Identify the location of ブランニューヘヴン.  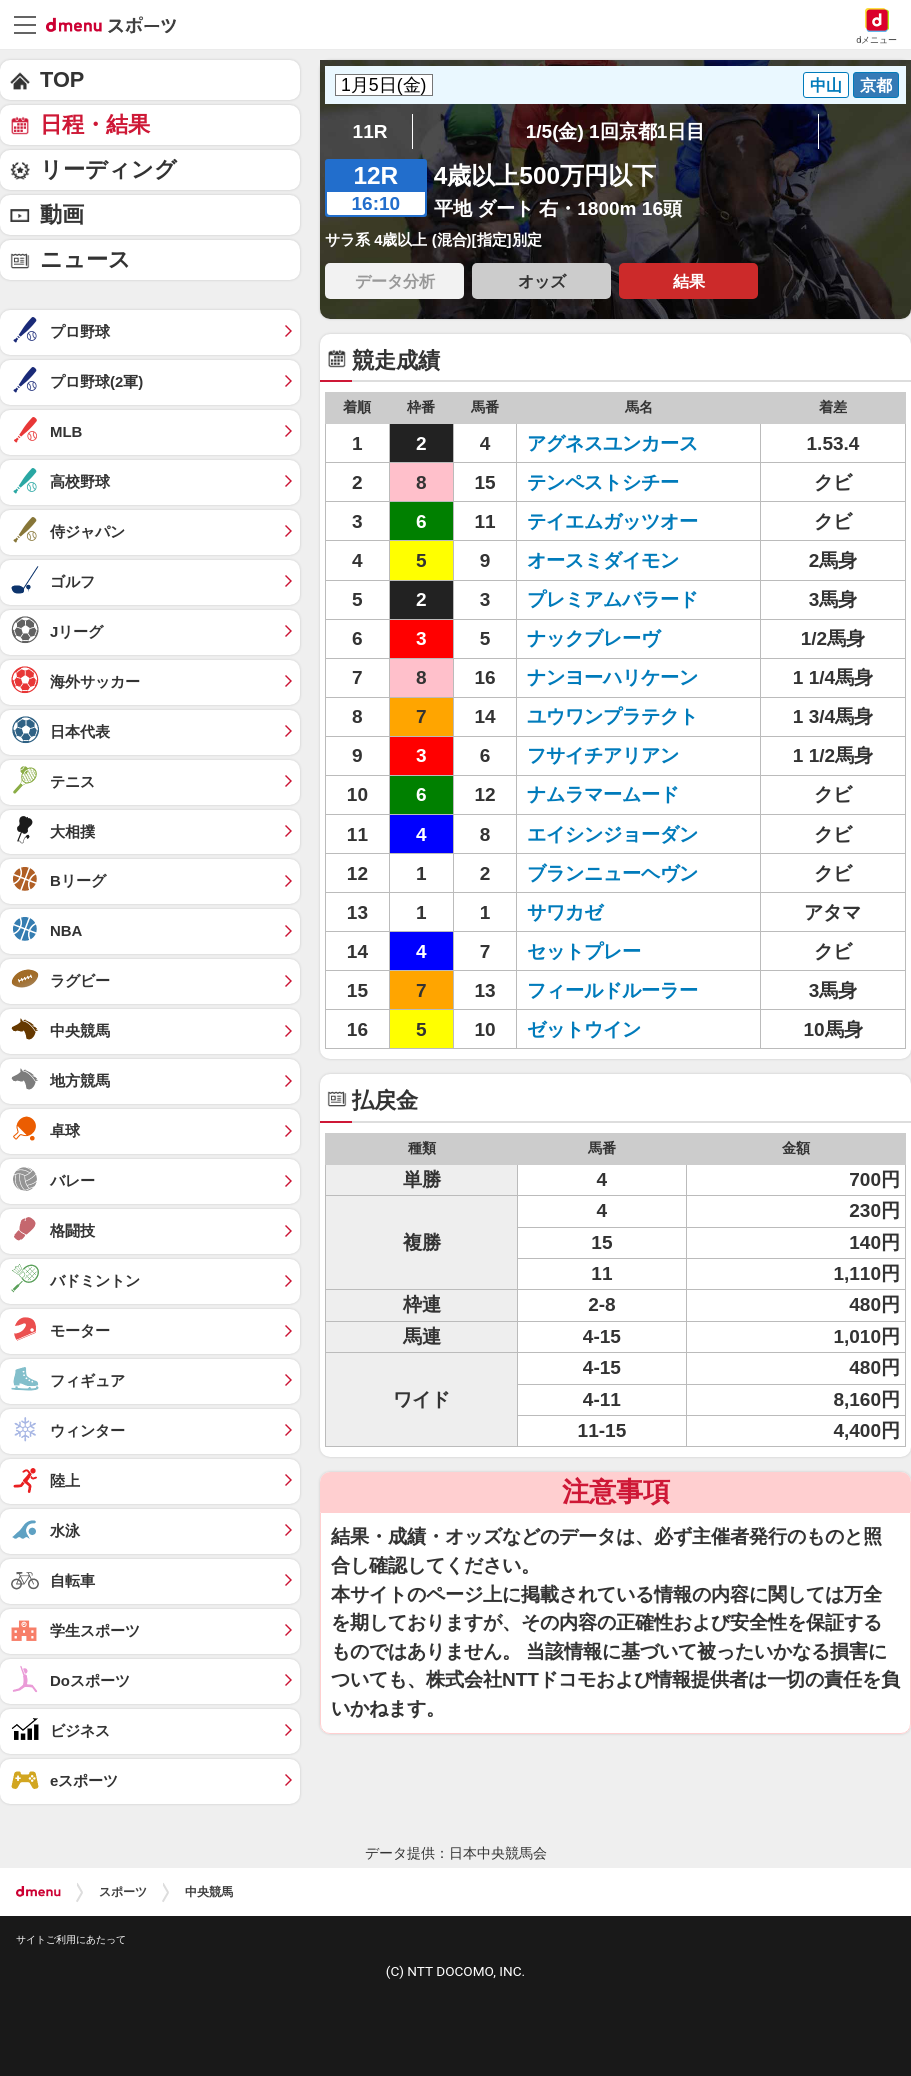
(612, 873).